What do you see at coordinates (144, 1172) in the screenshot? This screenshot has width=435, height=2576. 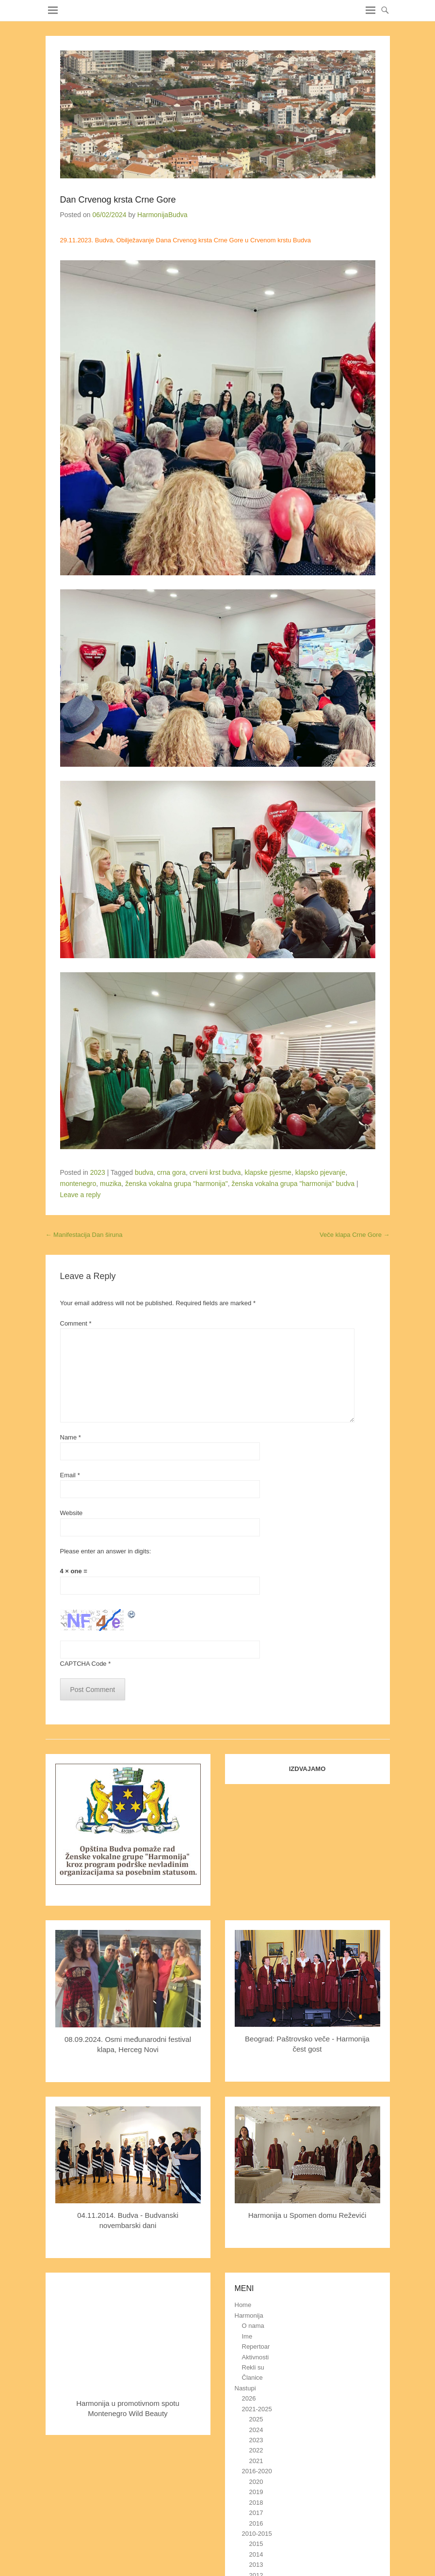 I see `budva` at bounding box center [144, 1172].